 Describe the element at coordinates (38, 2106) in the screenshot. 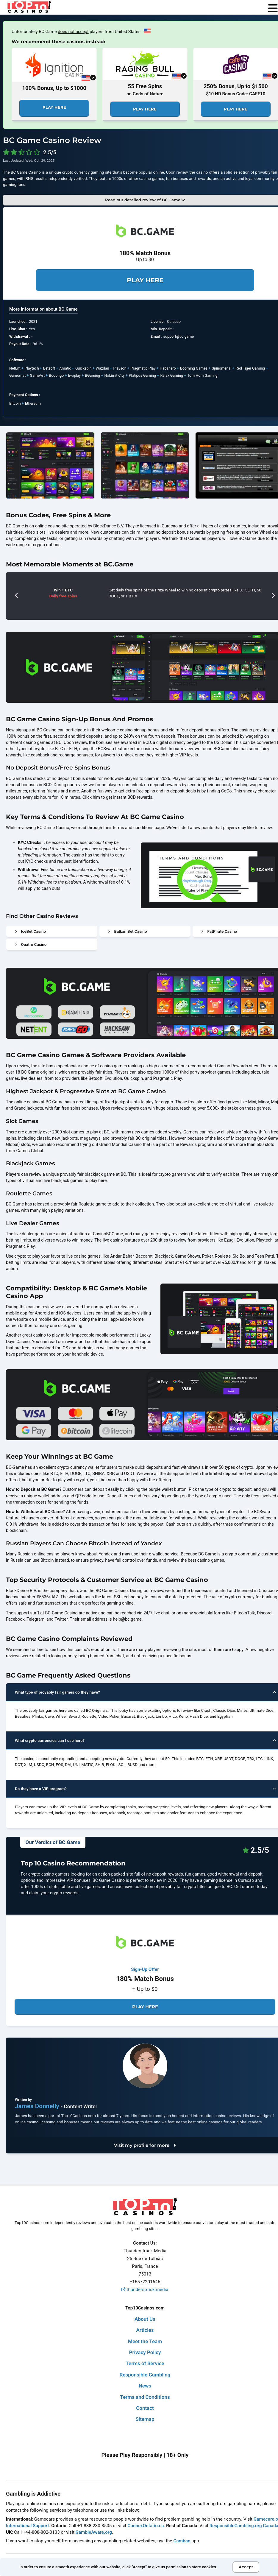

I see `James Donnelly` at that location.